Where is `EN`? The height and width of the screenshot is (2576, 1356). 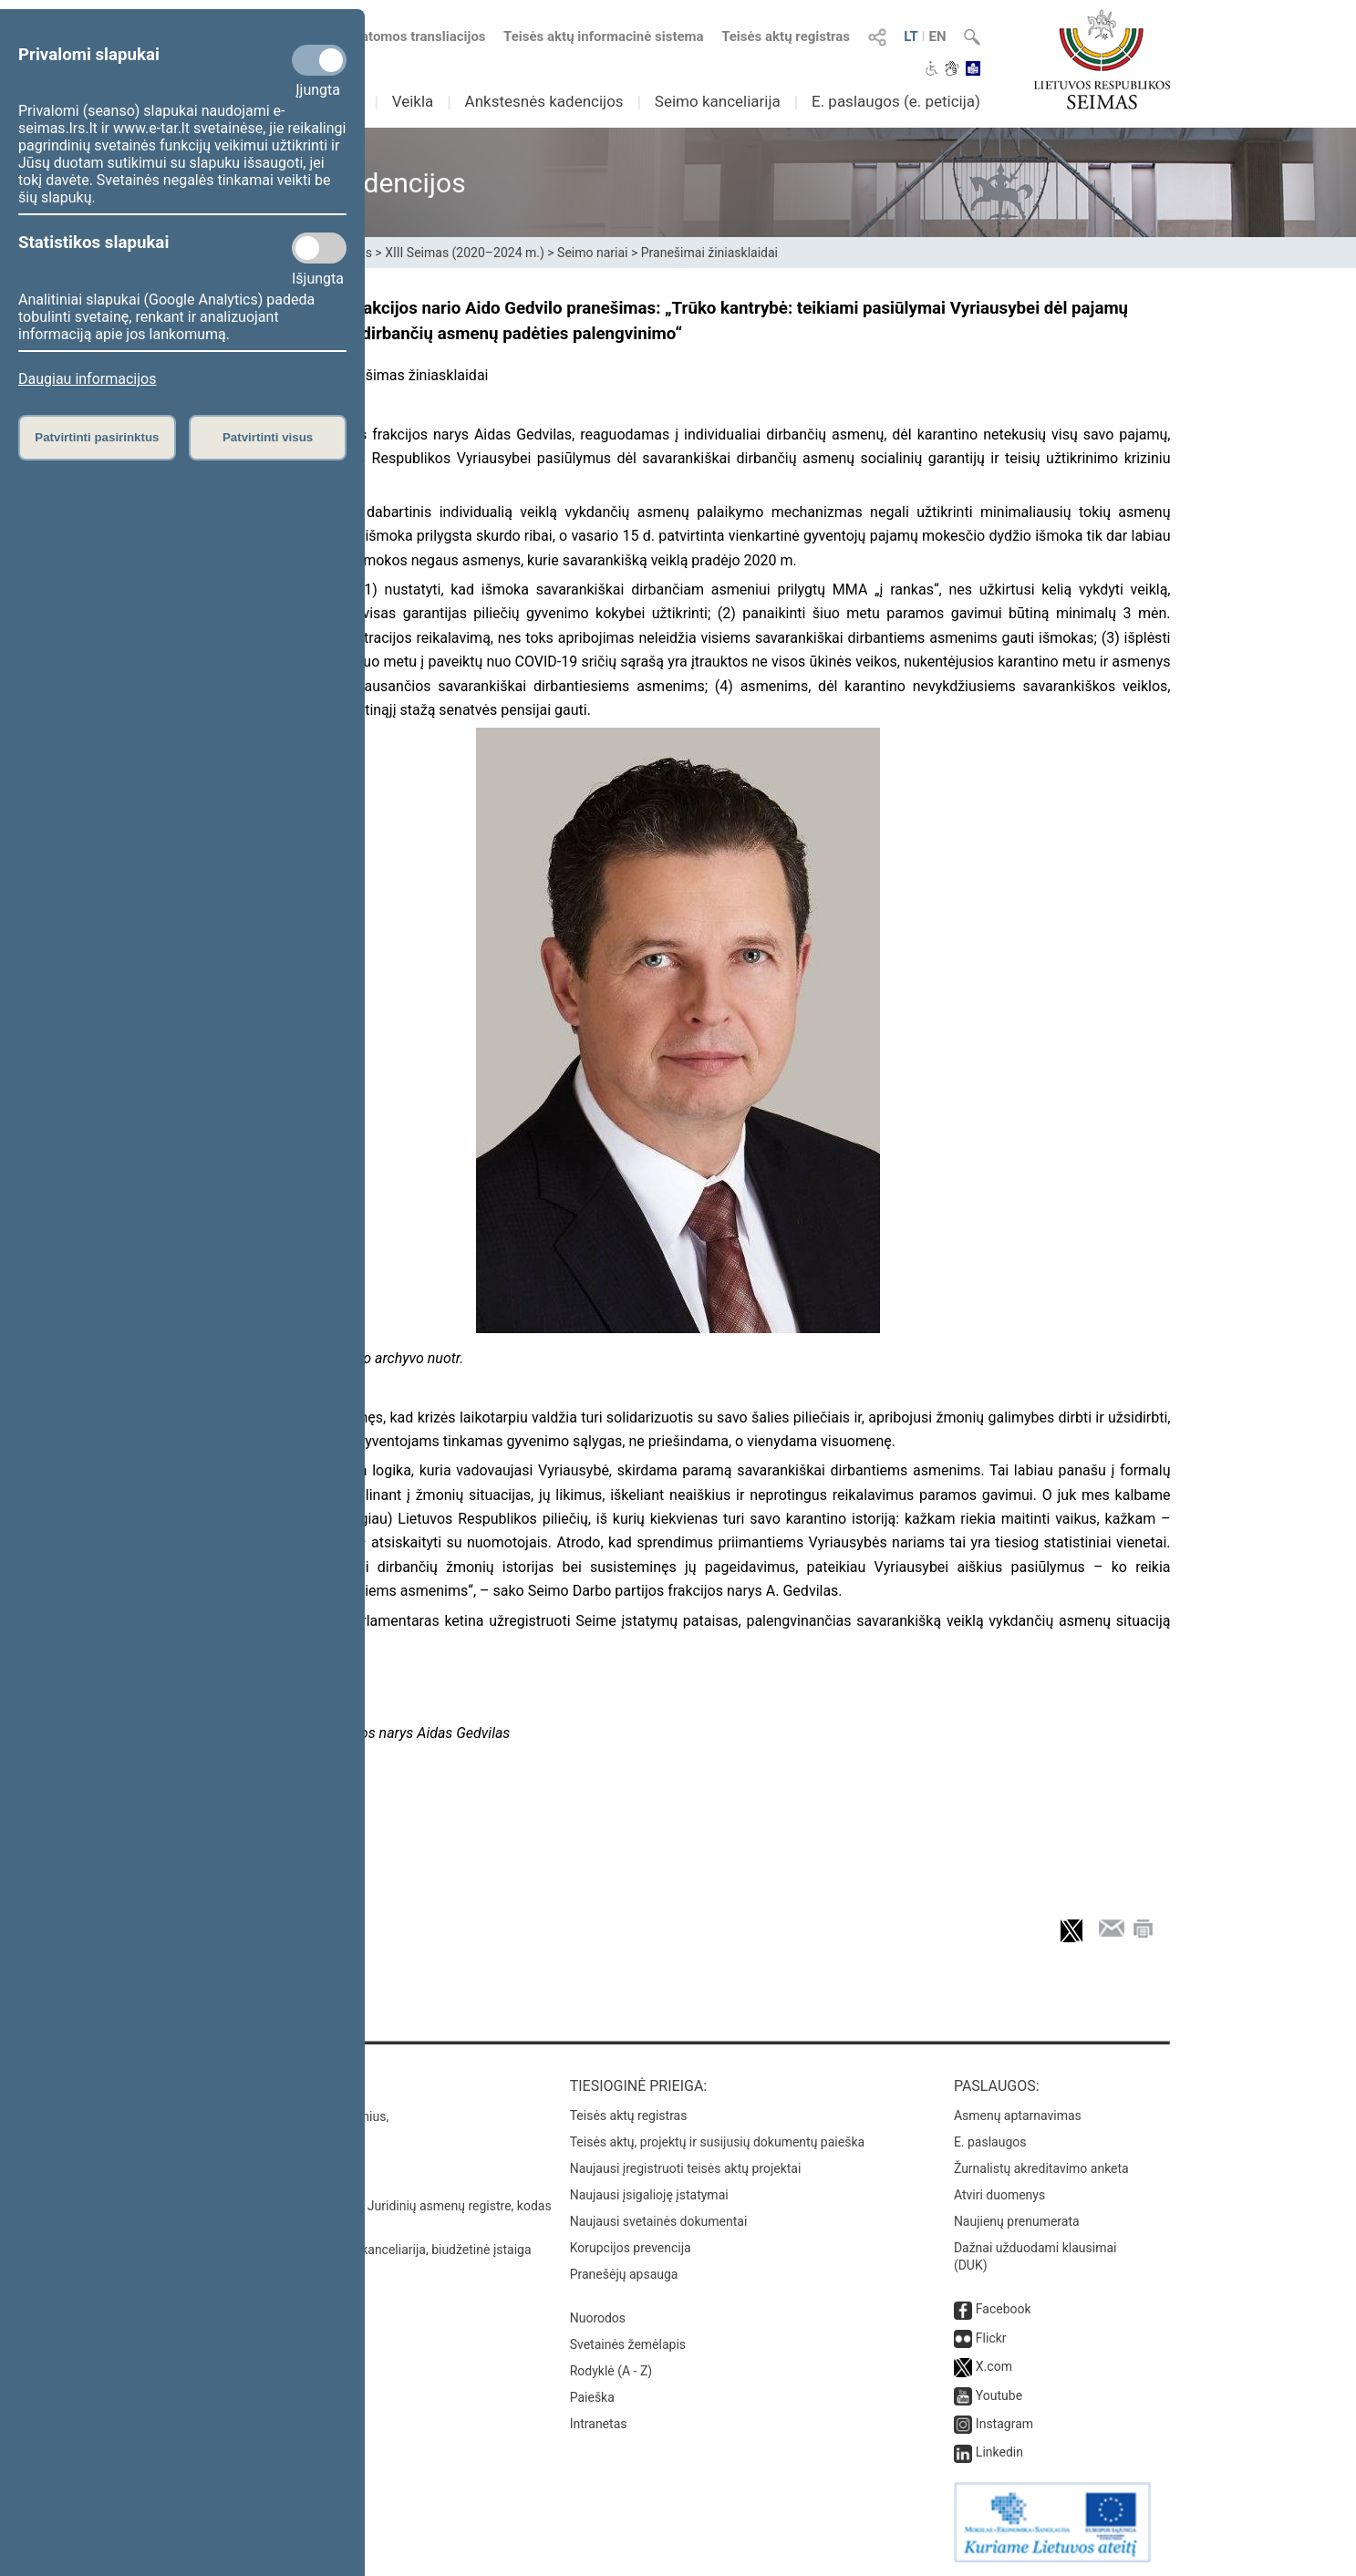 EN is located at coordinates (937, 36).